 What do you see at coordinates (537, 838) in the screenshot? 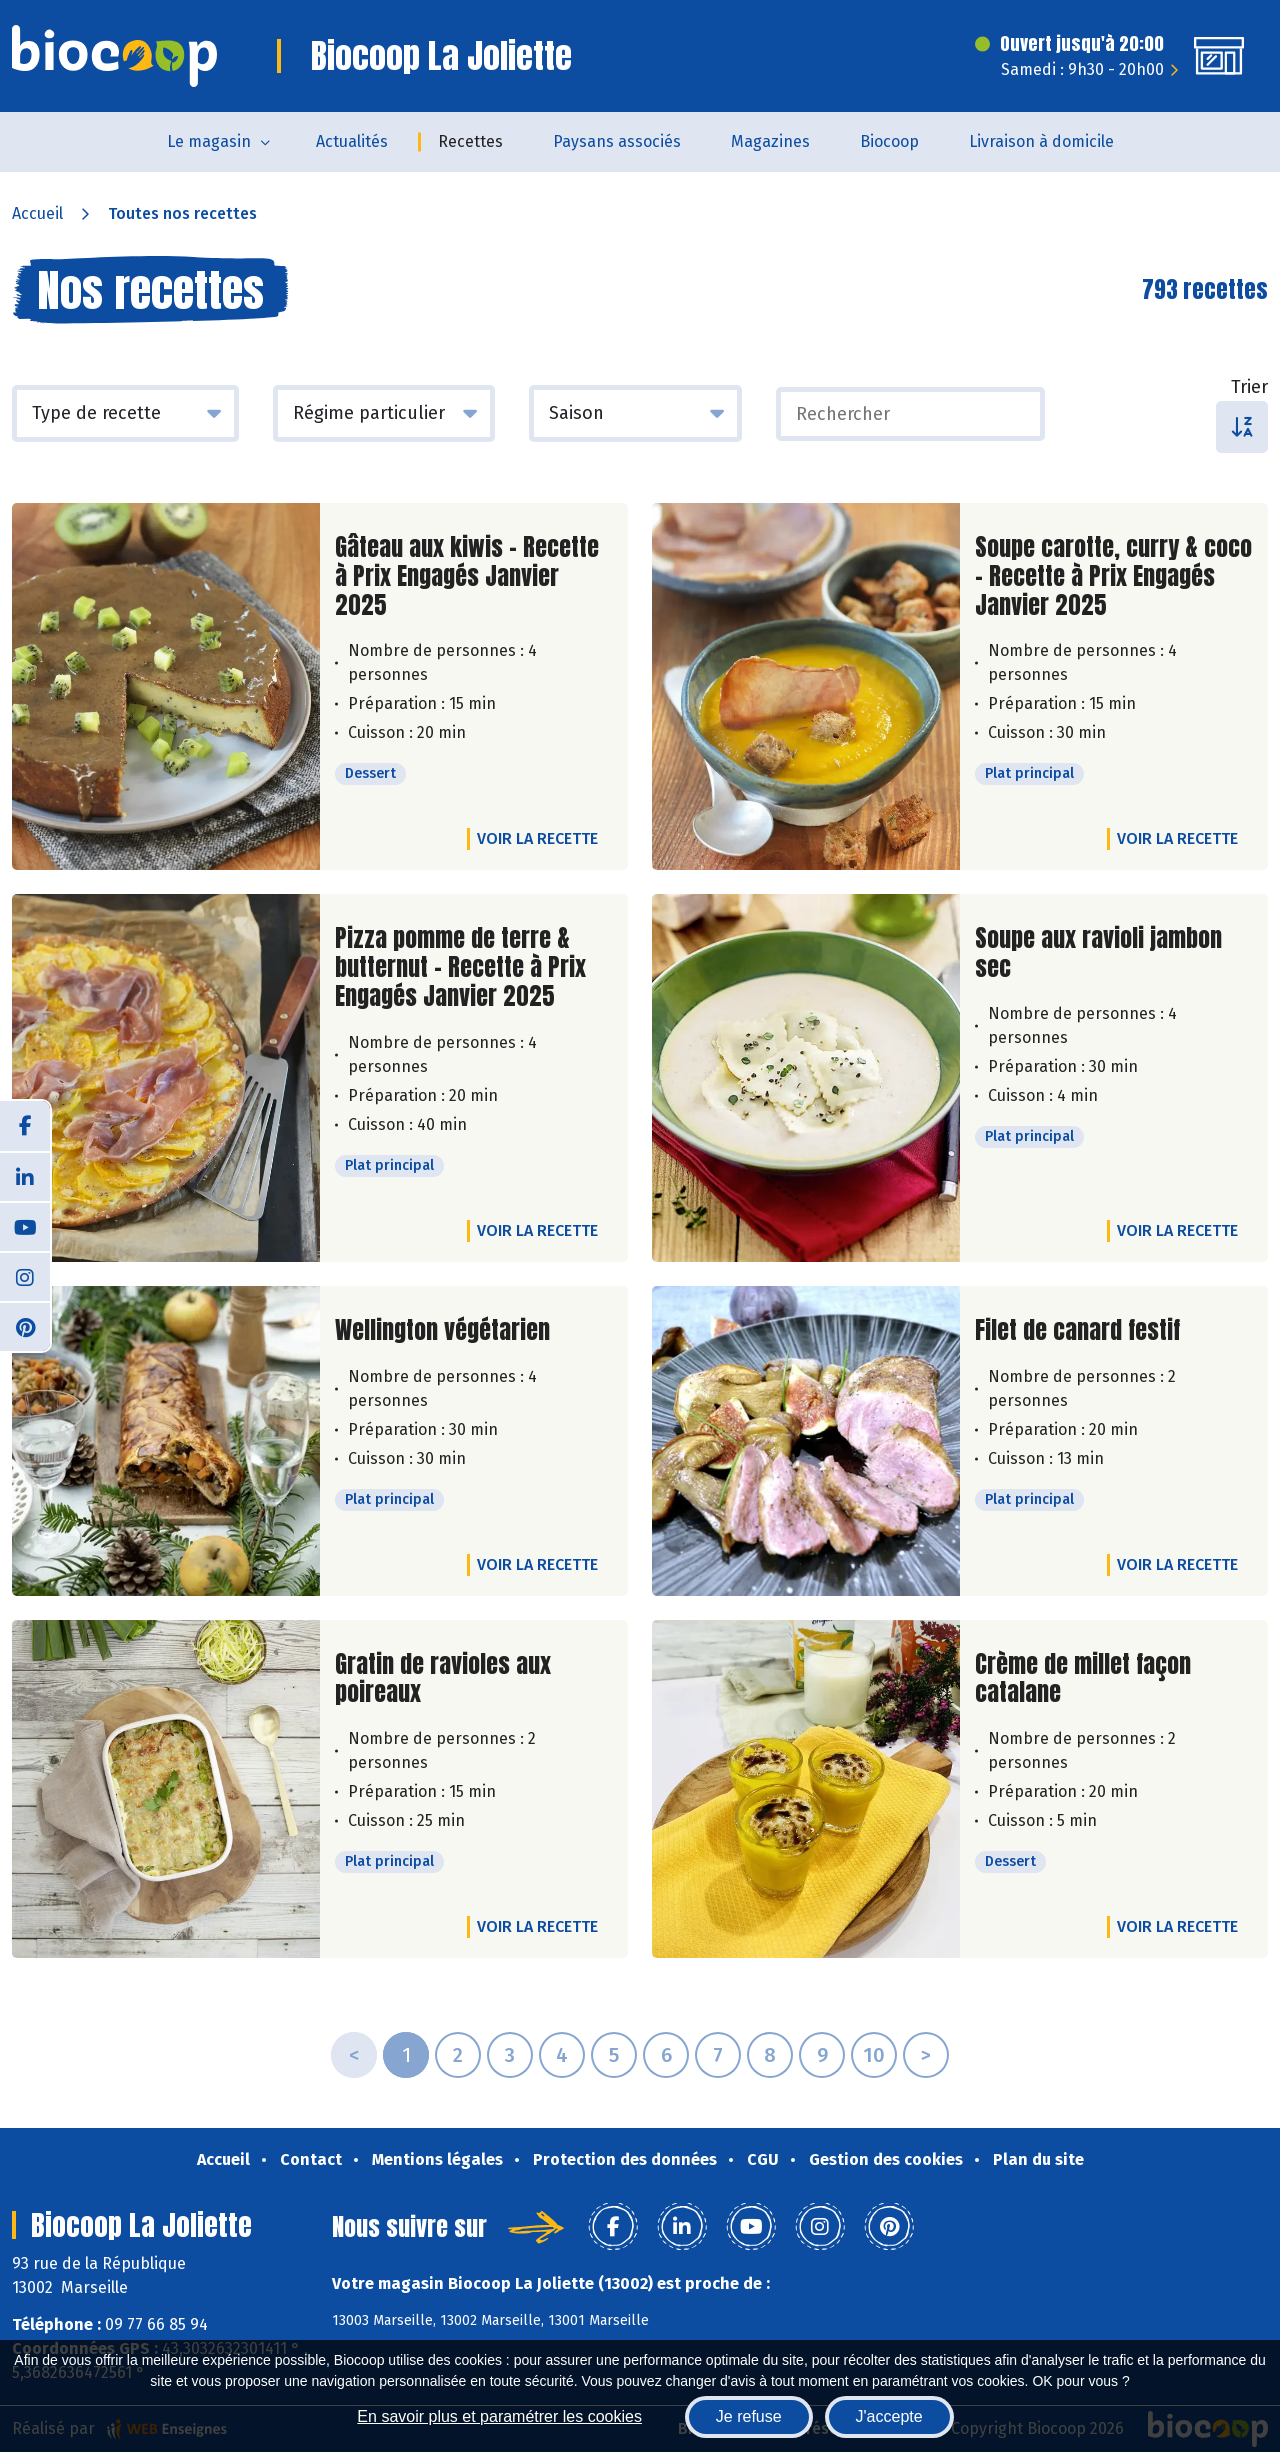
I see `Voir la recette` at bounding box center [537, 838].